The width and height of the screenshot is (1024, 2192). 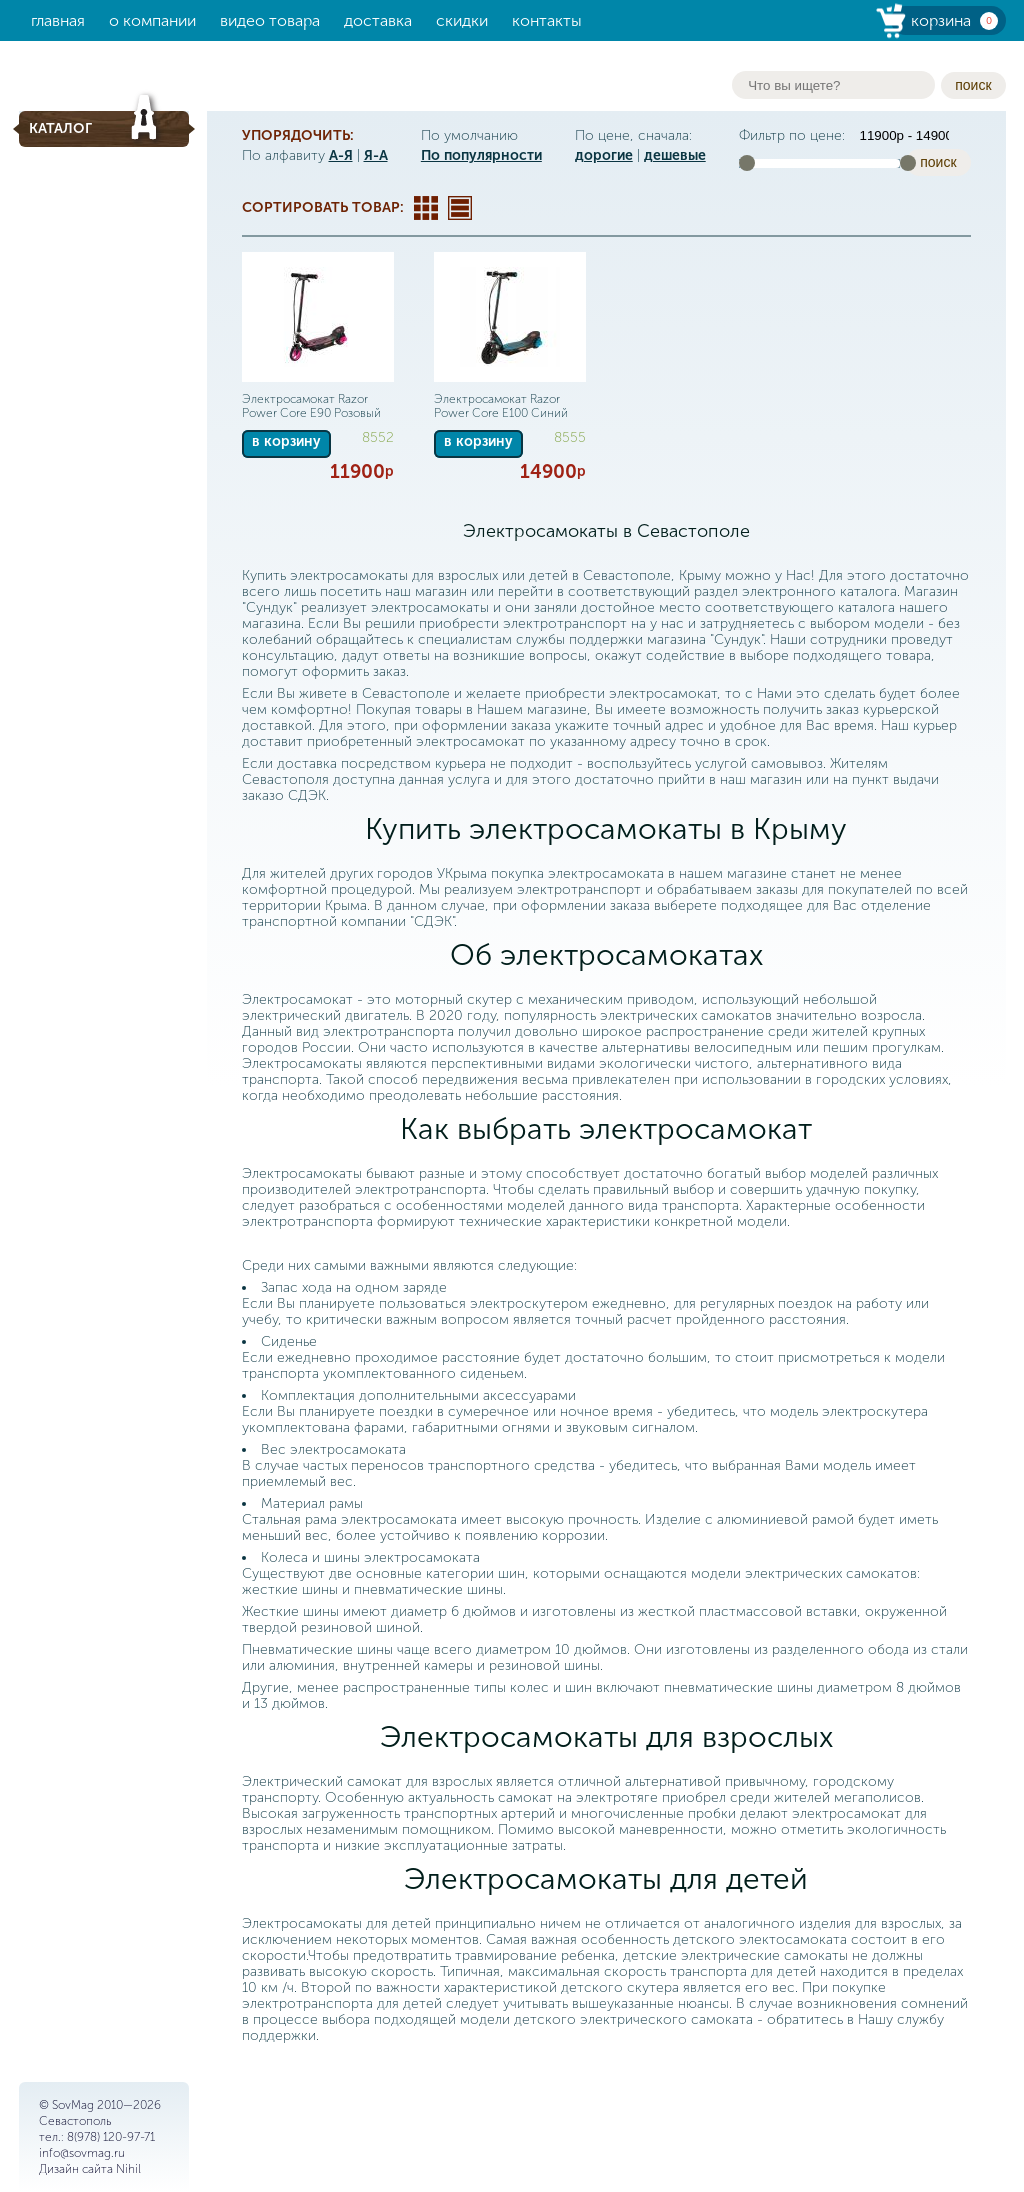 I want to click on Электросамокат Razor Power Core E90 Розовый, so click(x=311, y=406).